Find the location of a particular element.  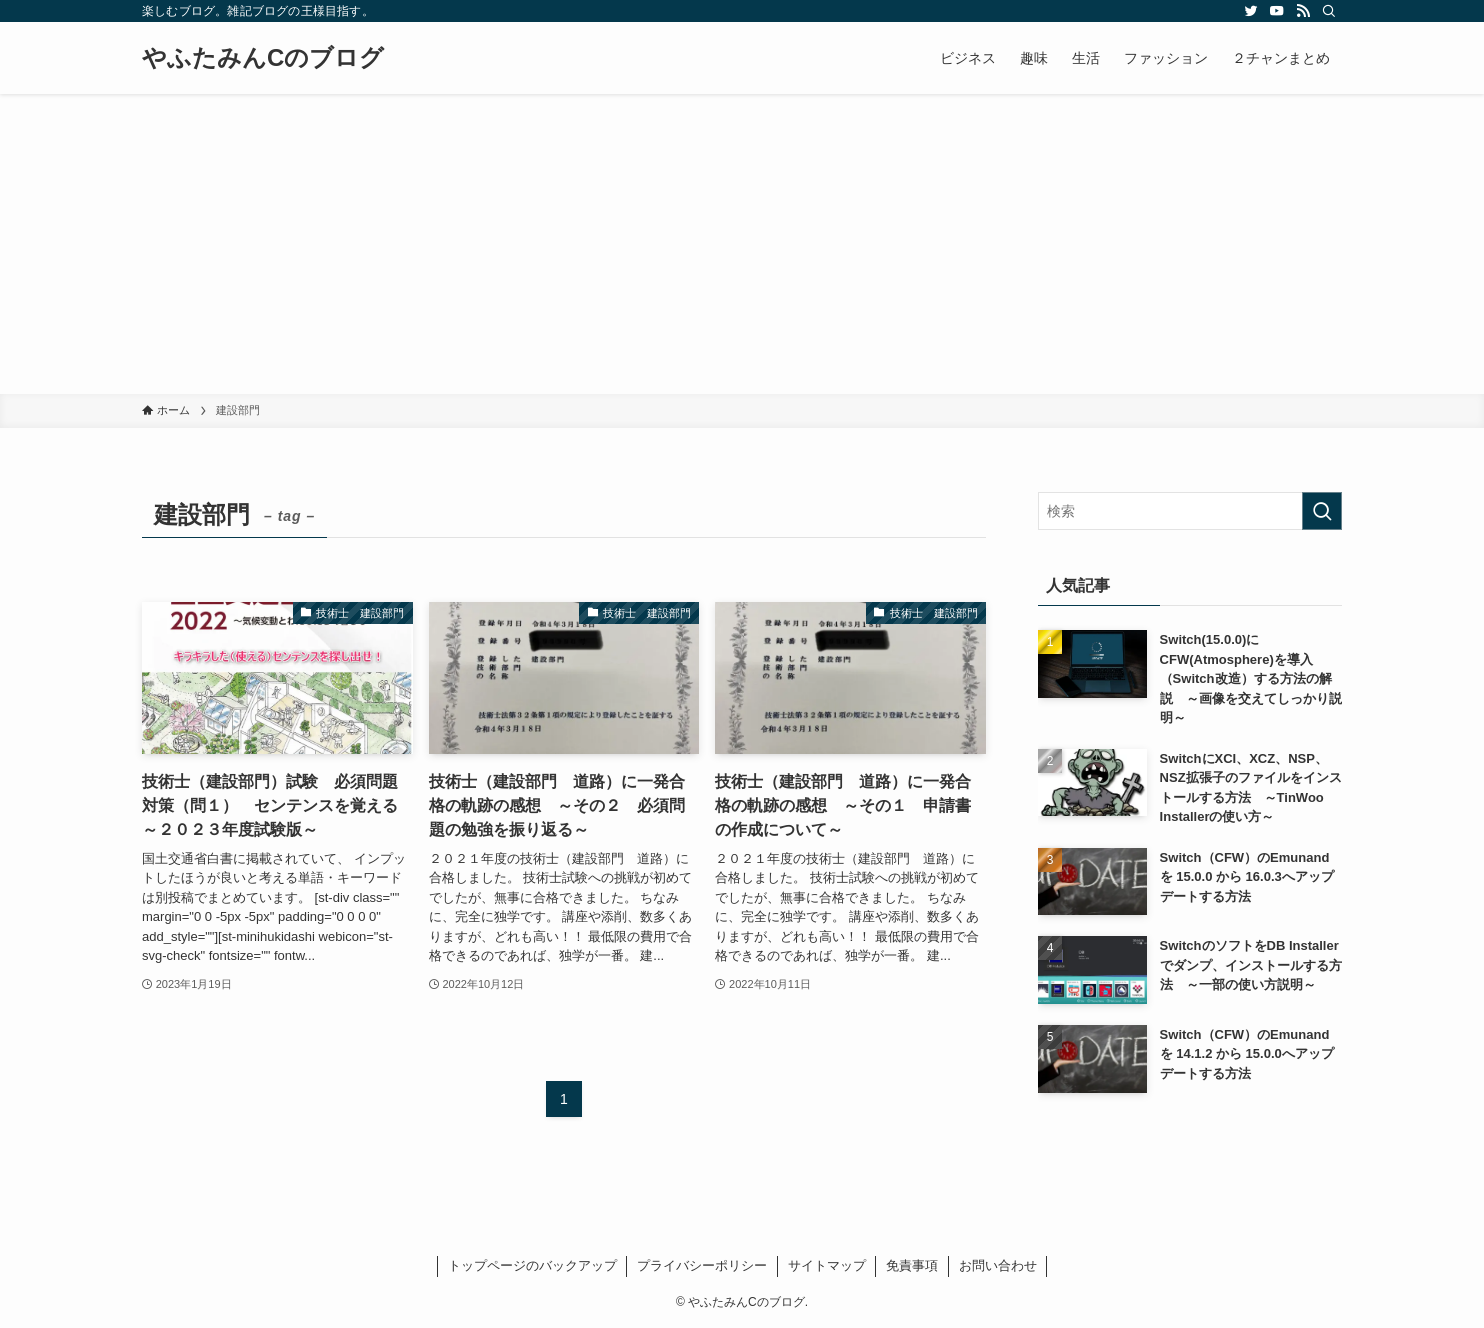

トップページのバックアップ is located at coordinates (532, 1265).